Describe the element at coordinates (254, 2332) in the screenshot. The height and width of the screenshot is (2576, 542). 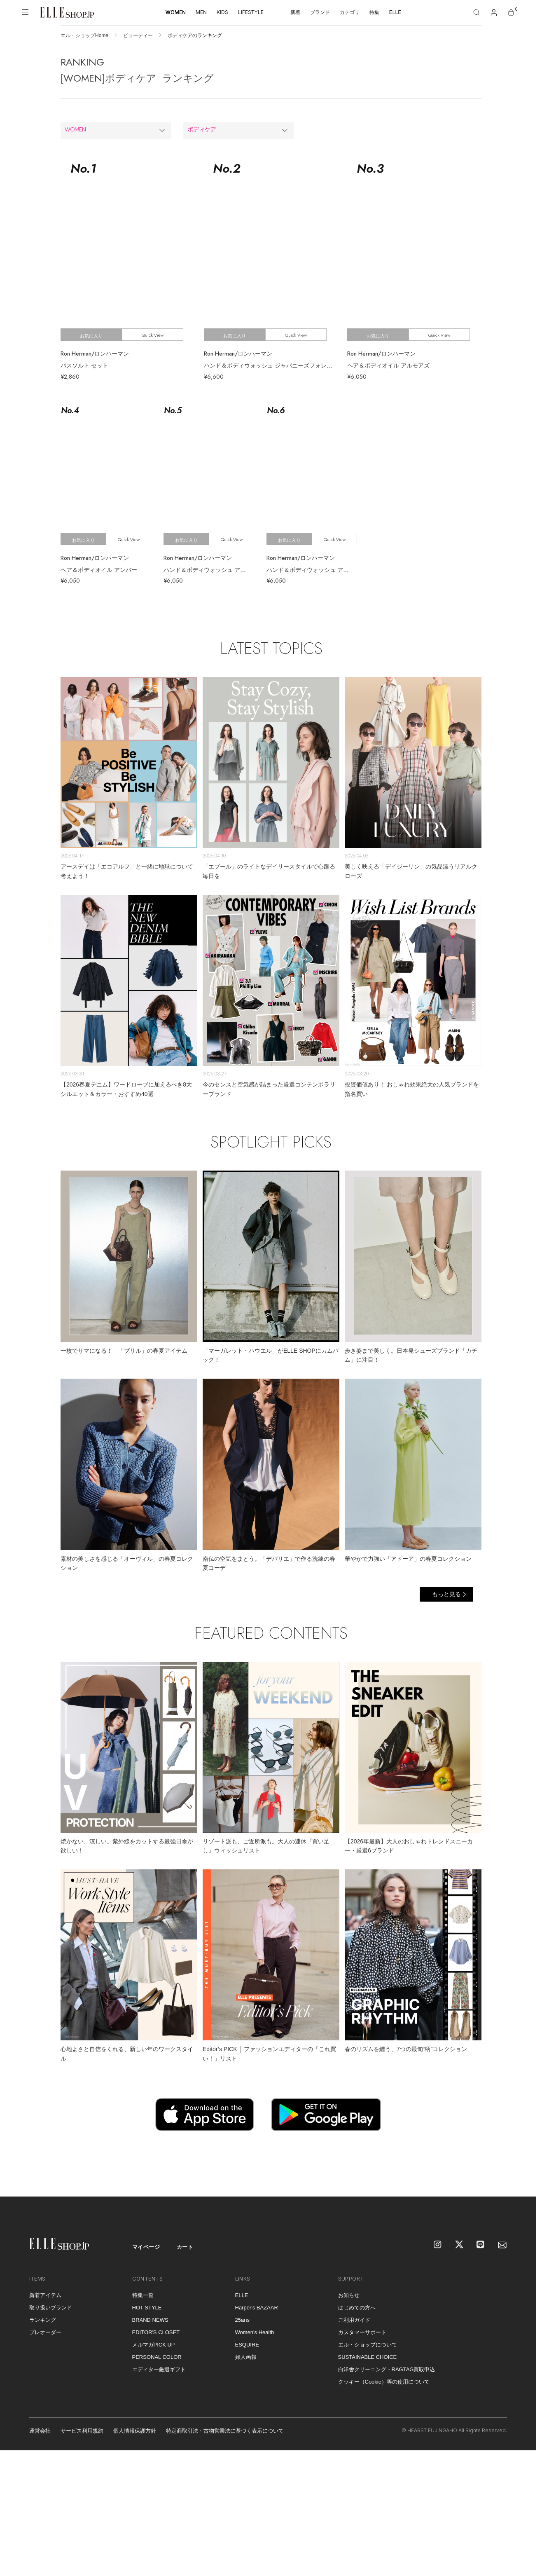
I see `Women's Health` at that location.